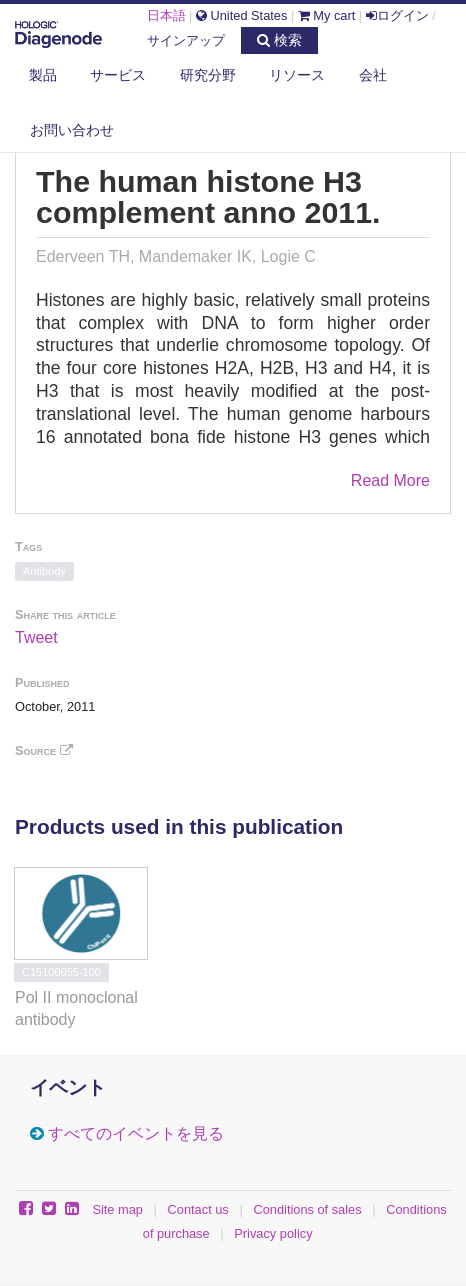 The height and width of the screenshot is (1286, 466). What do you see at coordinates (166, 15) in the screenshot?
I see `日本語` at bounding box center [166, 15].